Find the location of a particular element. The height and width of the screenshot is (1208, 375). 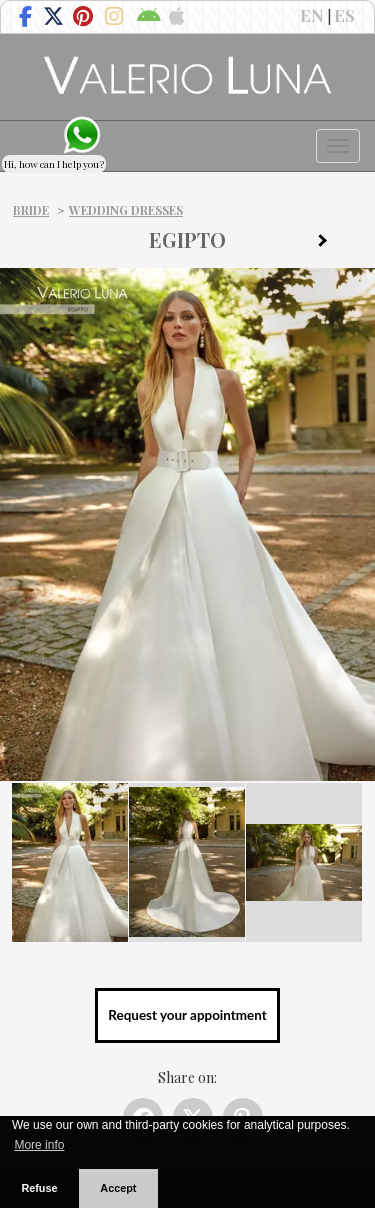

Refuse [button] is located at coordinates (39, 1188).